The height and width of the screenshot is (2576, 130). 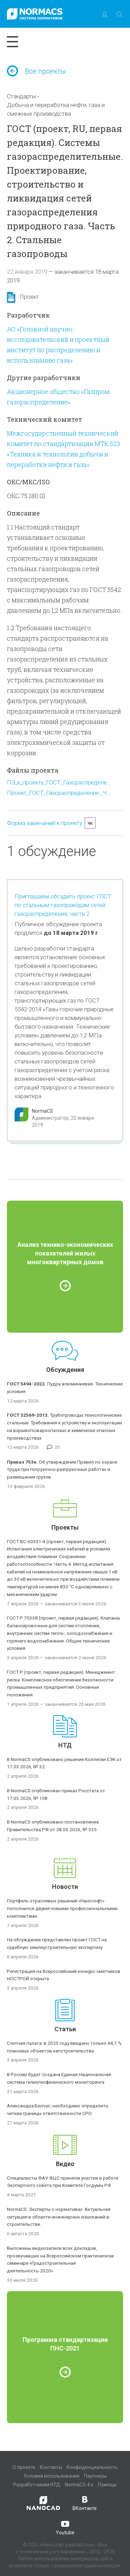 What do you see at coordinates (51, 2476) in the screenshot?
I see `Условия использования` at bounding box center [51, 2476].